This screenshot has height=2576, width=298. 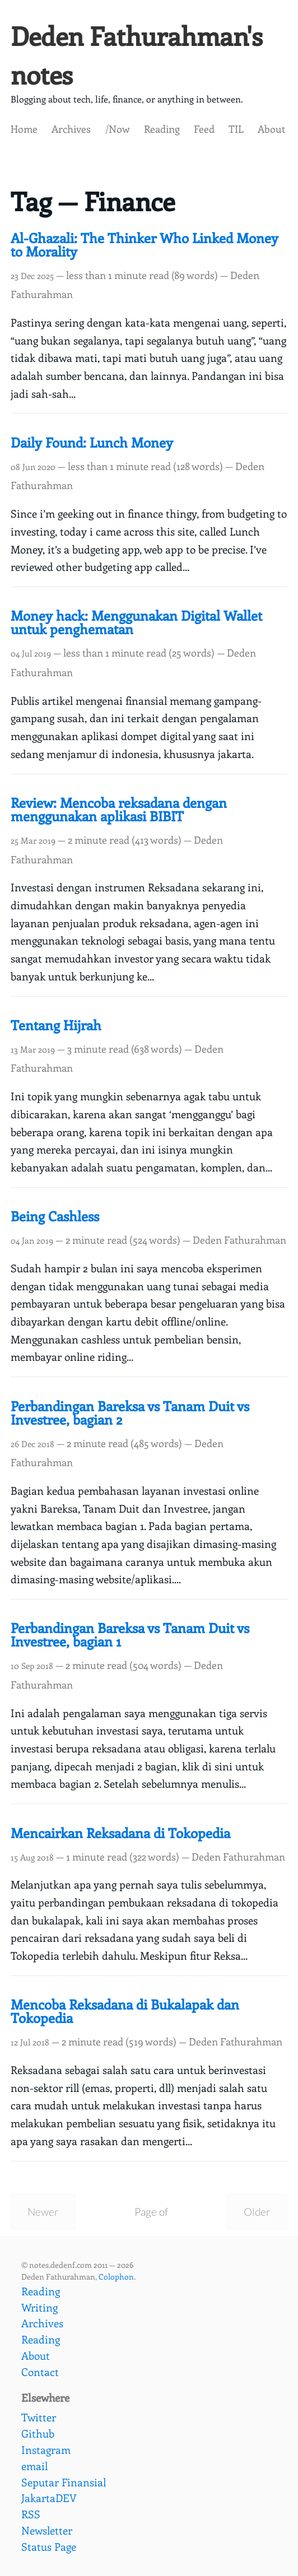 I want to click on Writing, so click(x=39, y=2307).